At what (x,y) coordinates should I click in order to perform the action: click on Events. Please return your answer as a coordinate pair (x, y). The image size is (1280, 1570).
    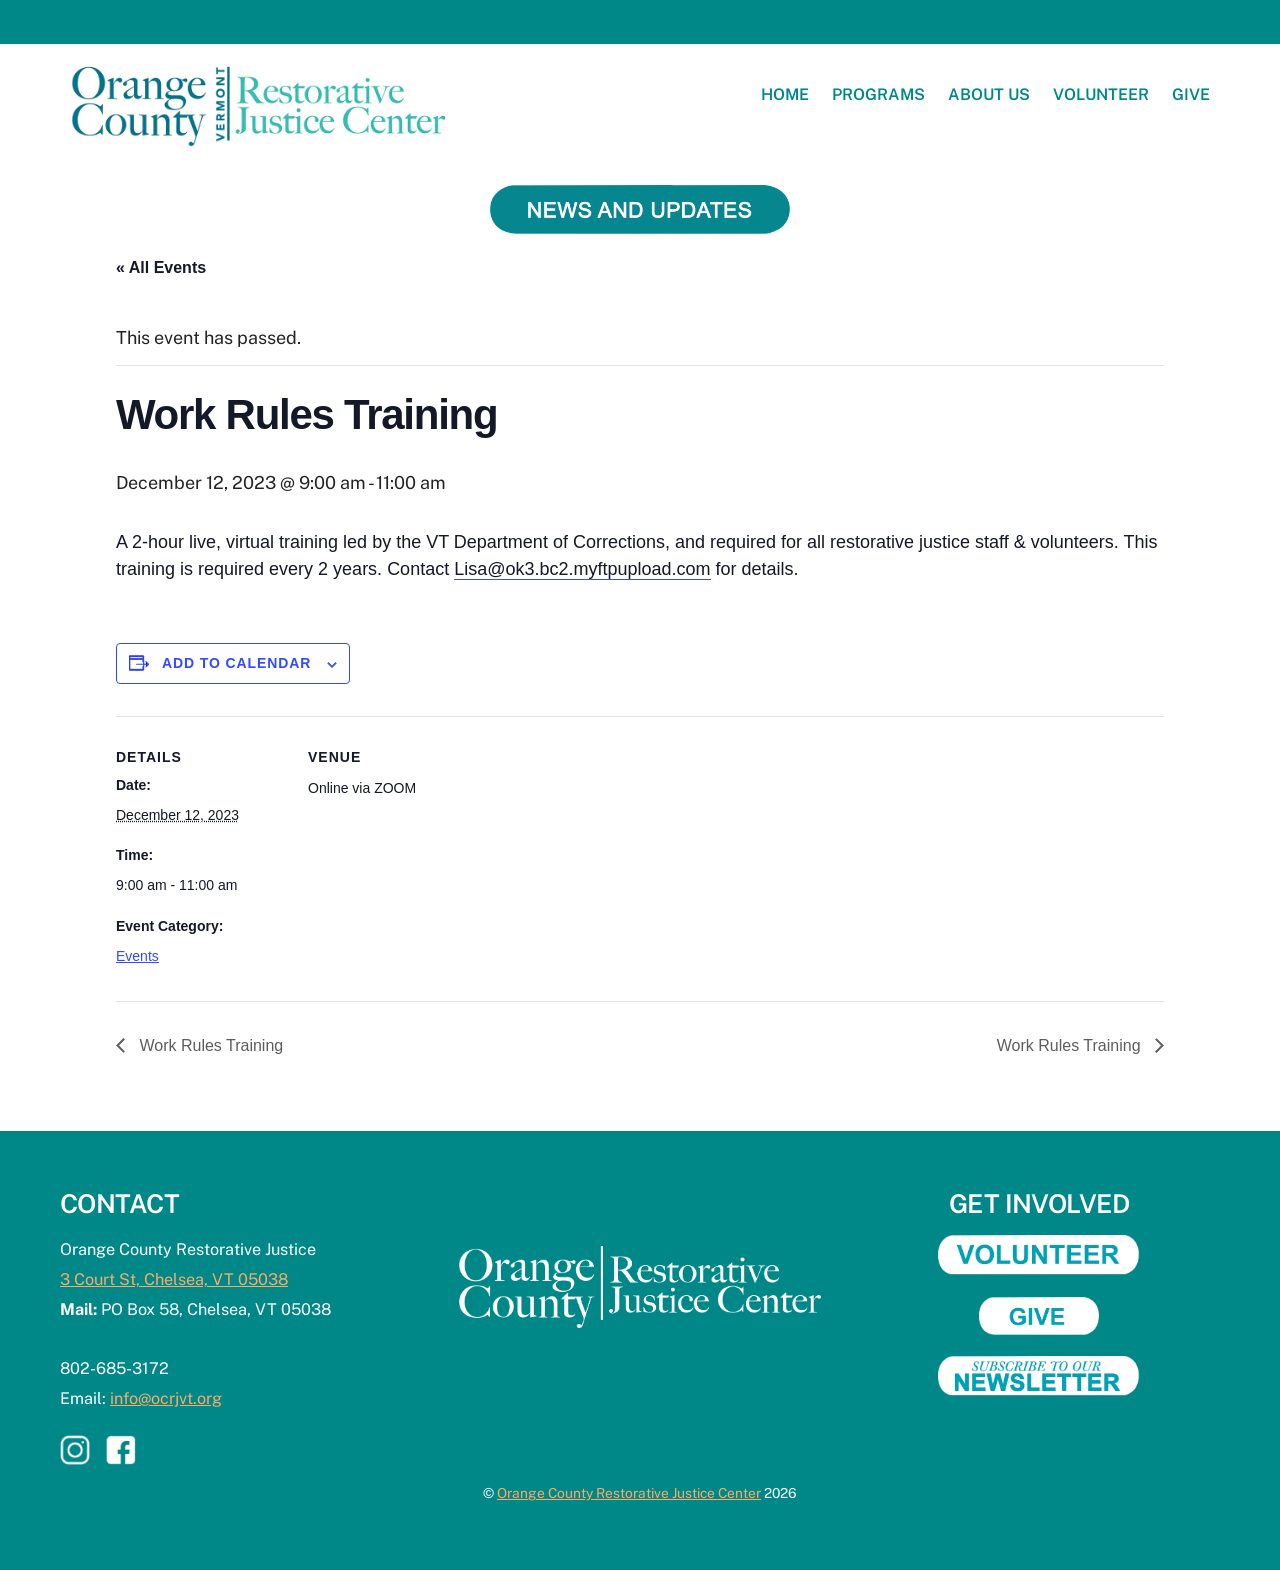
    Looking at the image, I should click on (137, 956).